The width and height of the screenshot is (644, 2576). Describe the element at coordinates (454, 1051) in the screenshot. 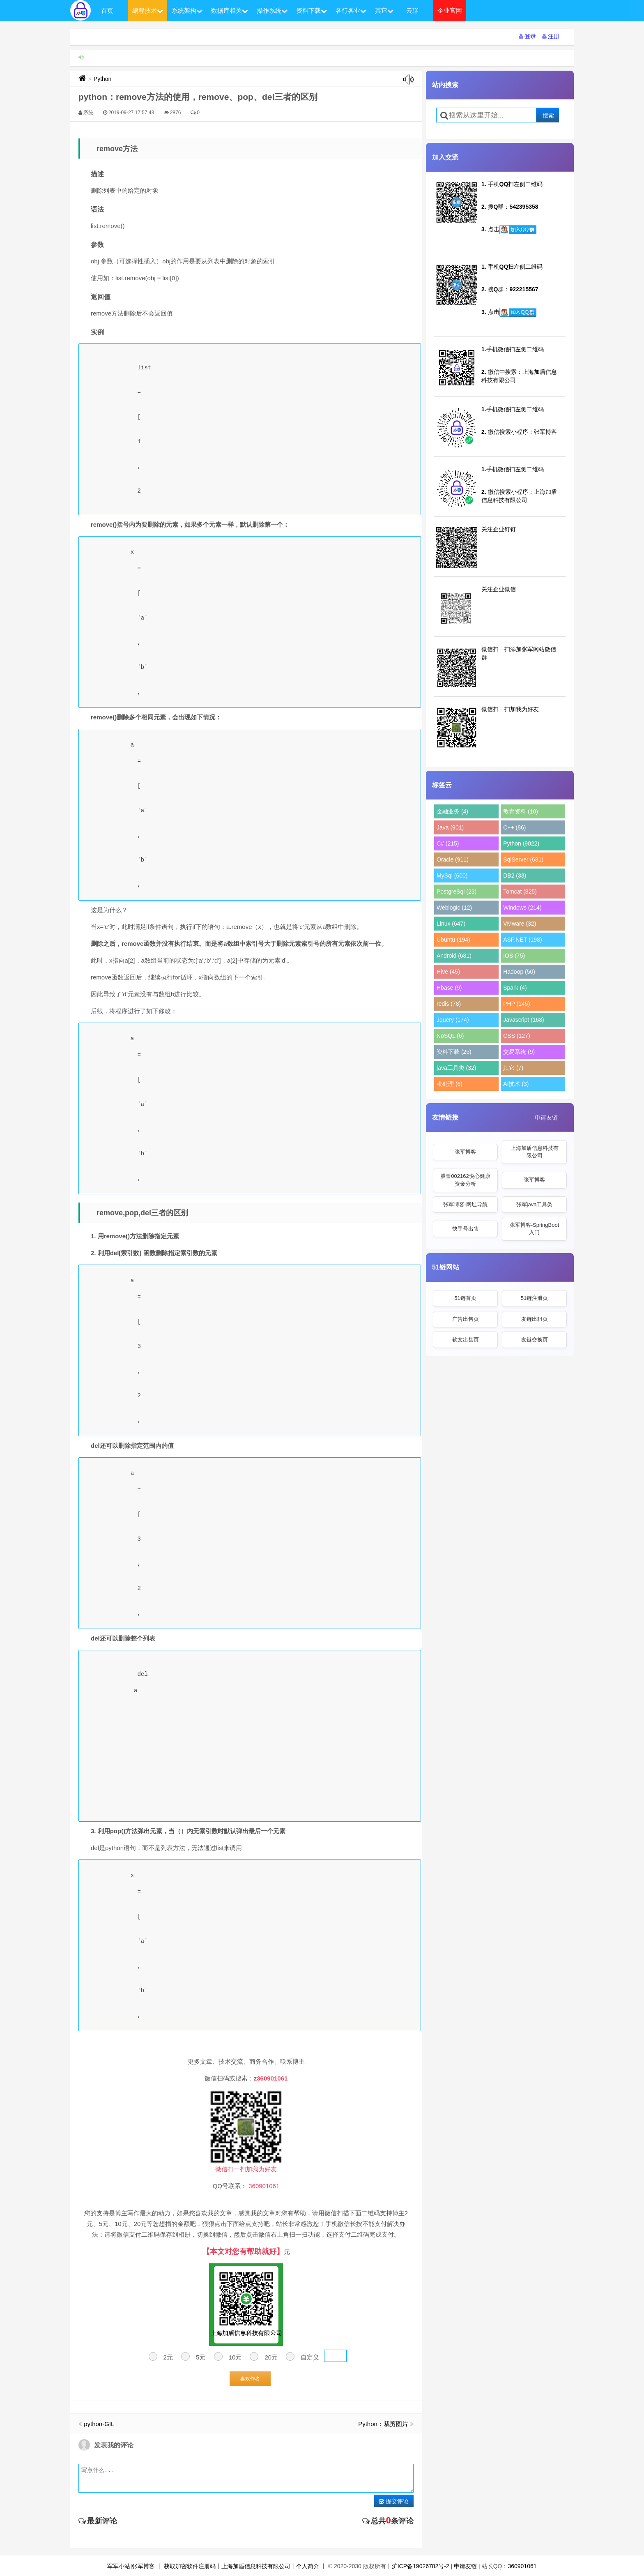

I see `资料下载 (25)` at that location.